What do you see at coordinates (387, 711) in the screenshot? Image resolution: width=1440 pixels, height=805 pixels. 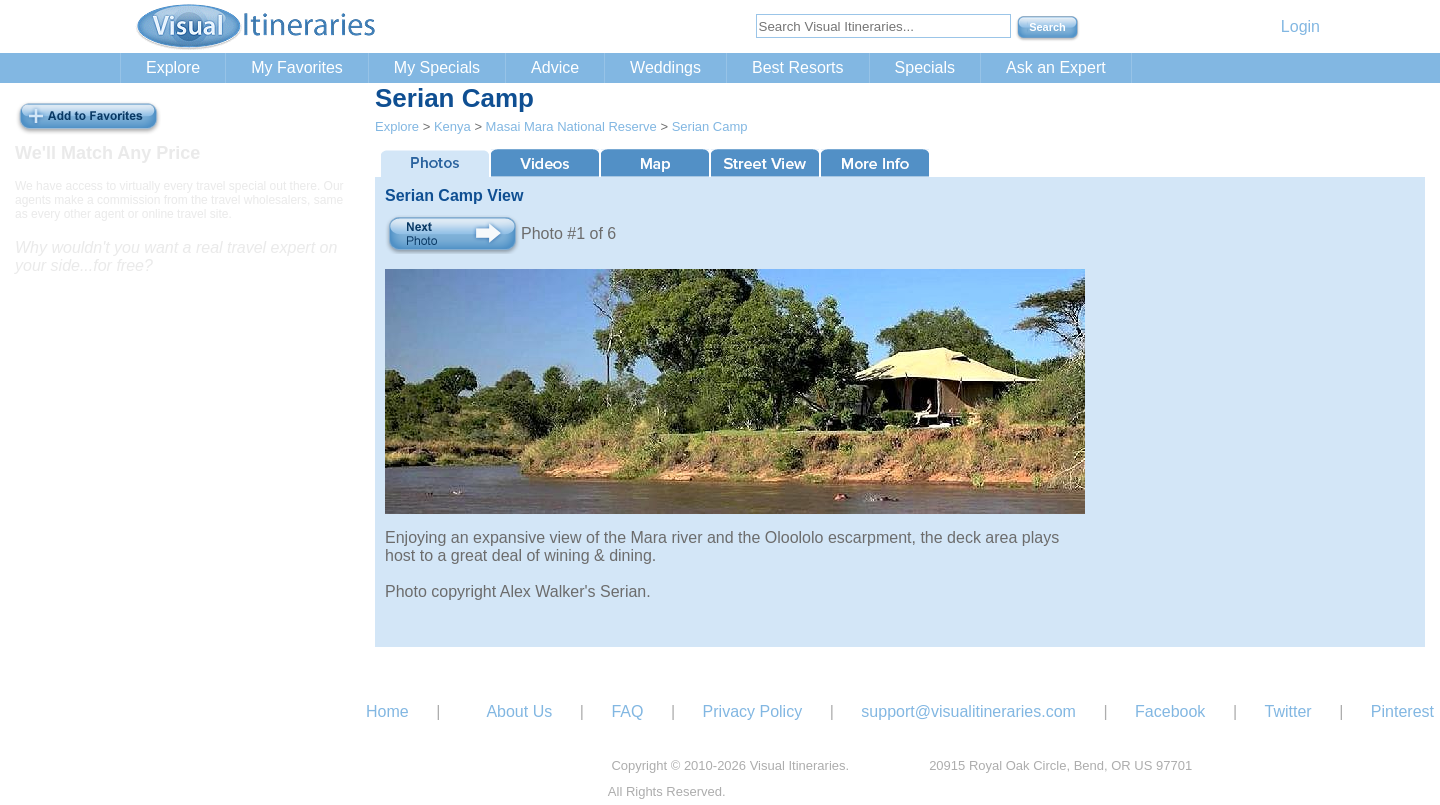 I see `Home` at bounding box center [387, 711].